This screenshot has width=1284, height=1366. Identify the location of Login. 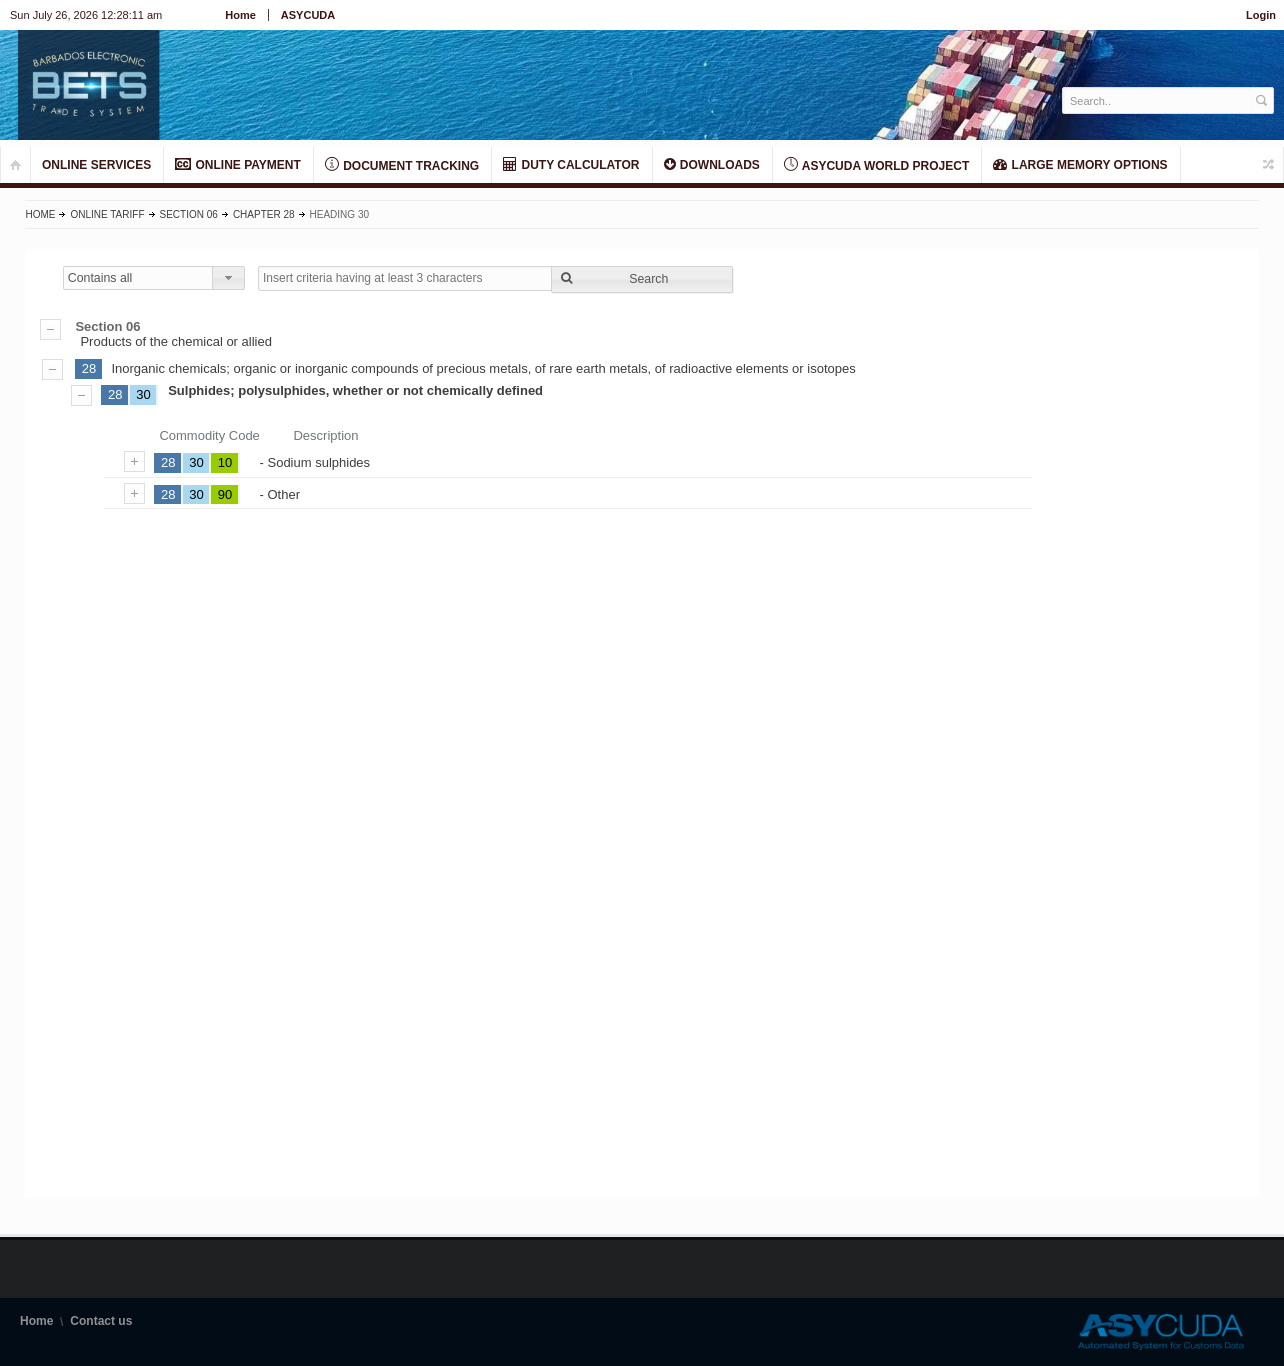
(1261, 15).